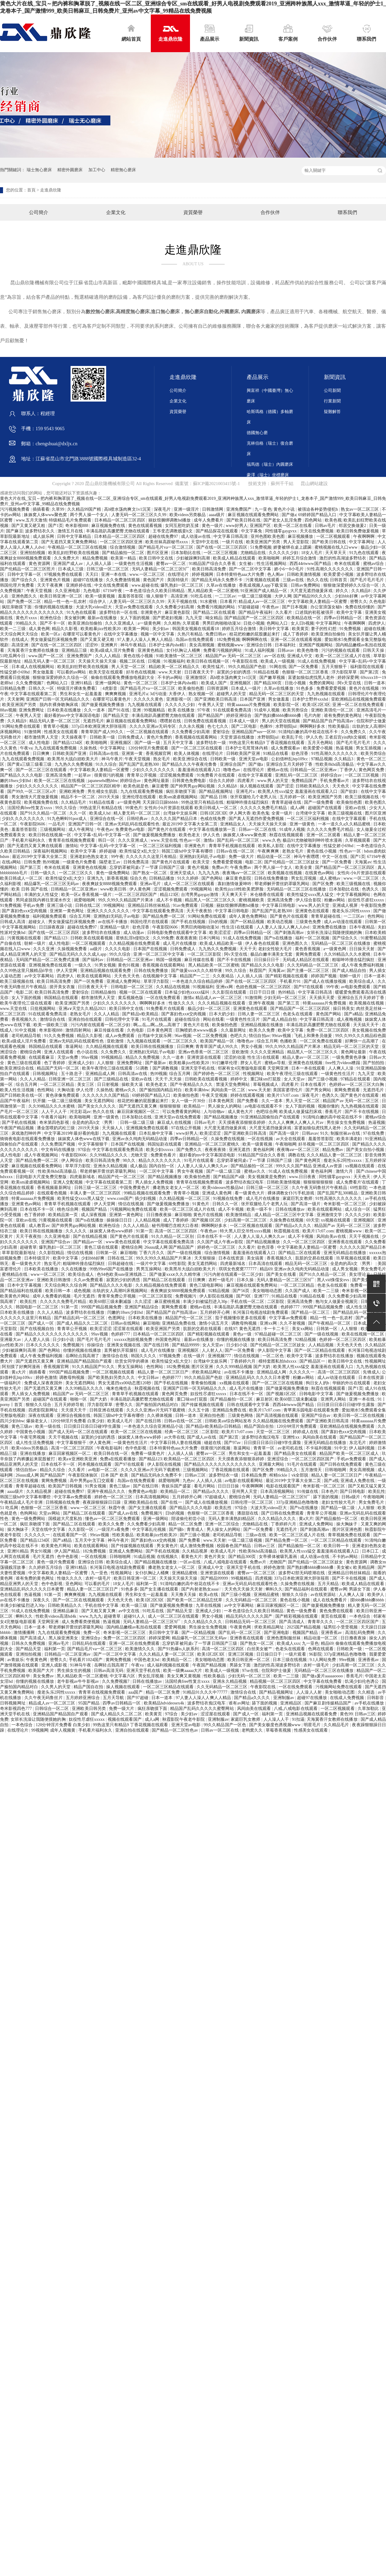  I want to click on 免费一级大片, so click(242, 856).